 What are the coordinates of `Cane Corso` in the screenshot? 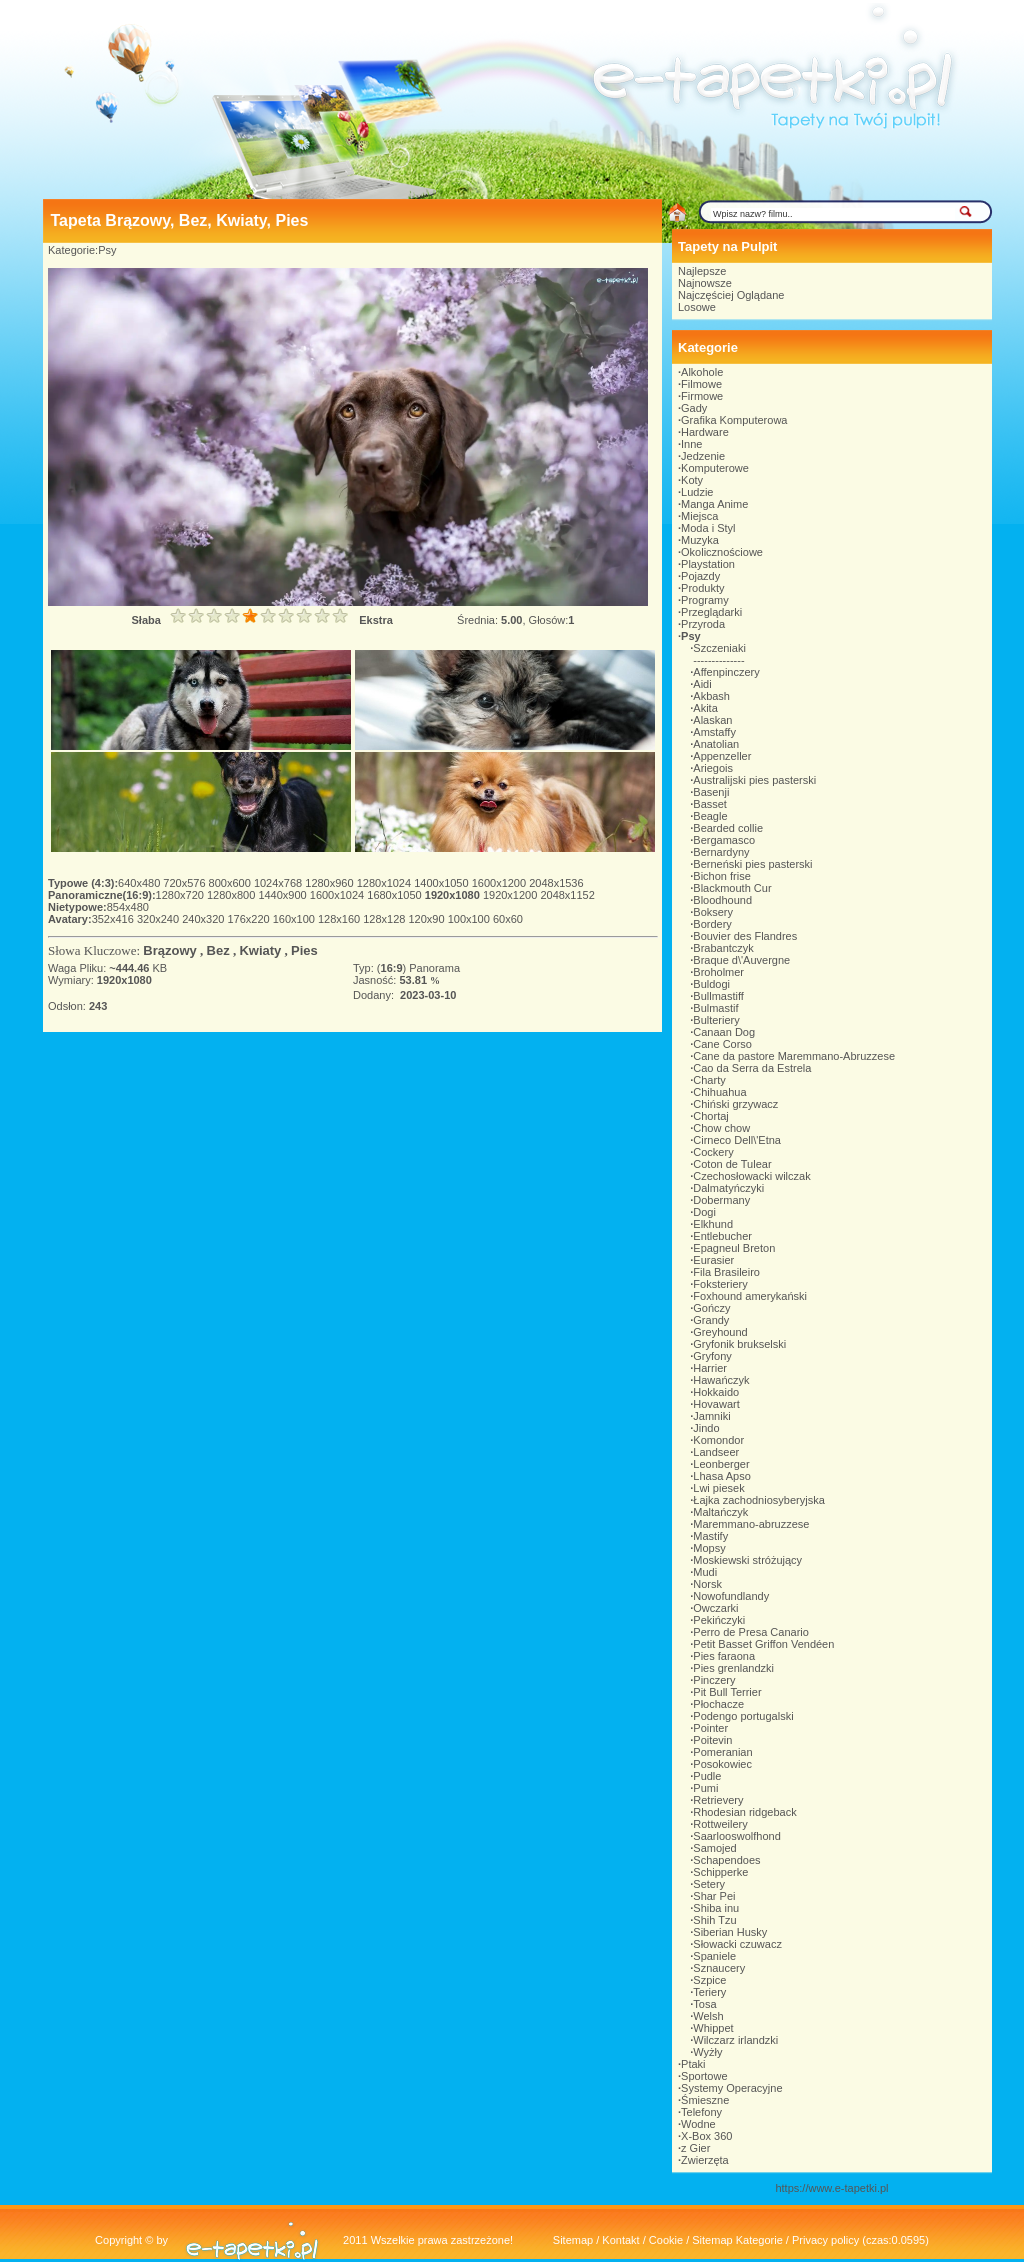 It's located at (722, 1044).